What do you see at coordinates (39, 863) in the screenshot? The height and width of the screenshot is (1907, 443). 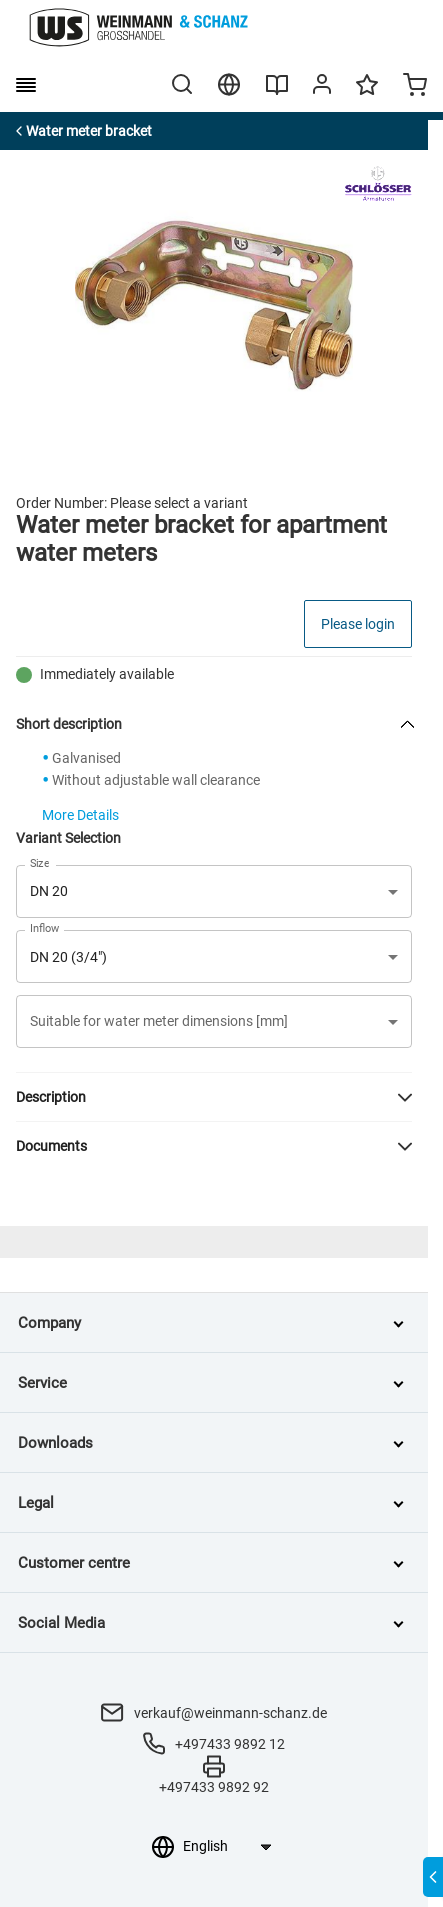 I see `Size` at bounding box center [39, 863].